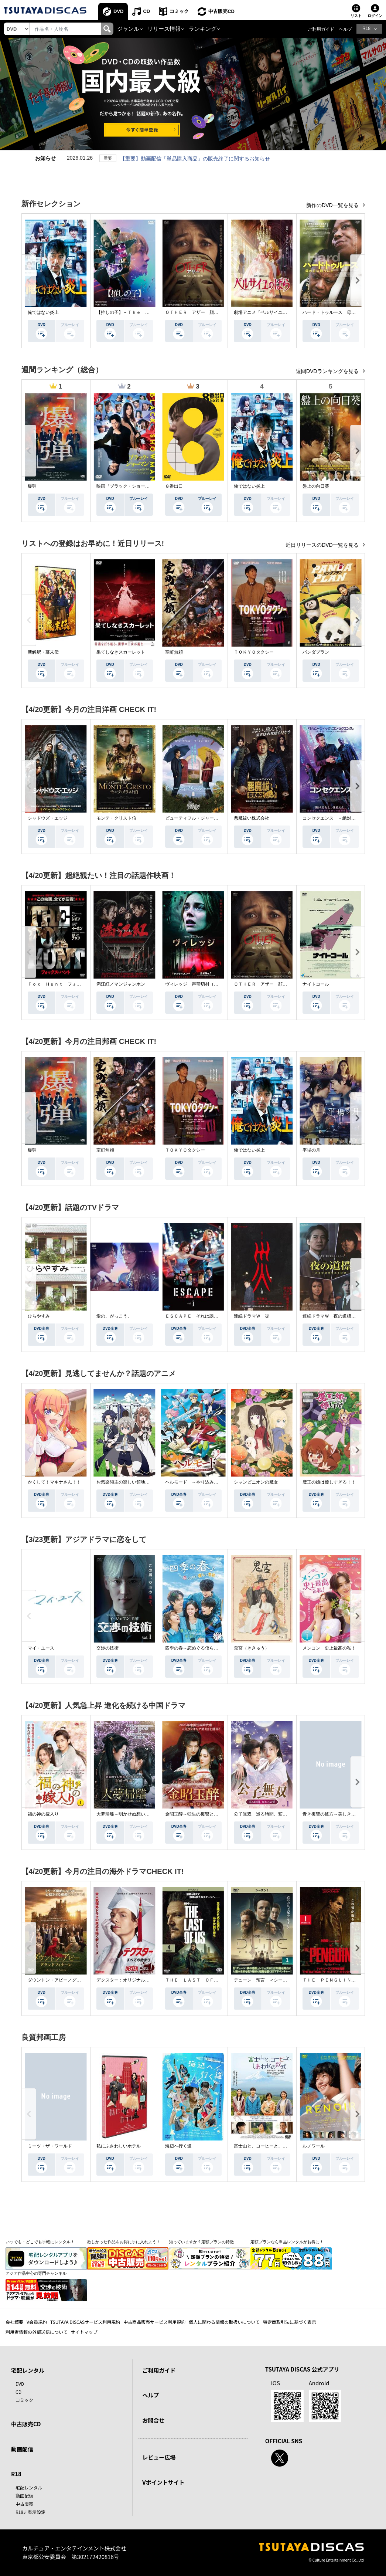 The width and height of the screenshot is (386, 2576). What do you see at coordinates (287, 2242) in the screenshot?
I see `定額プランなら単品レンタルがお得に！` at bounding box center [287, 2242].